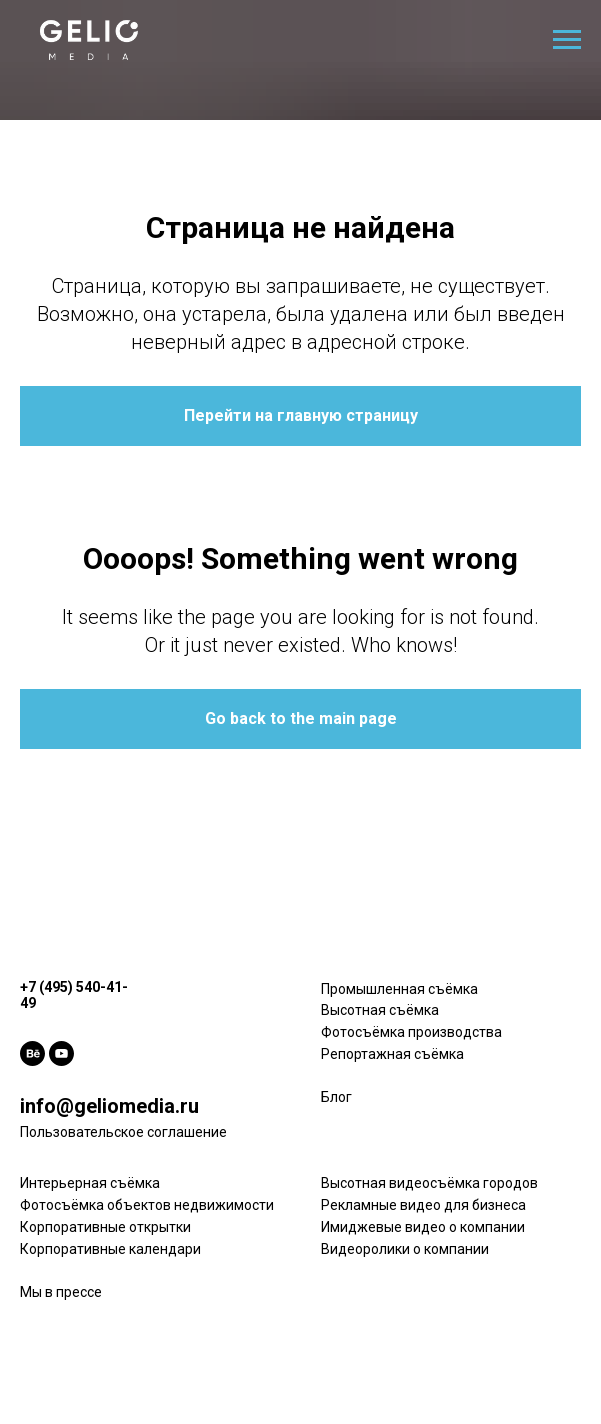  I want to click on Фотосъёмка объектов недвижимости, so click(147, 1205).